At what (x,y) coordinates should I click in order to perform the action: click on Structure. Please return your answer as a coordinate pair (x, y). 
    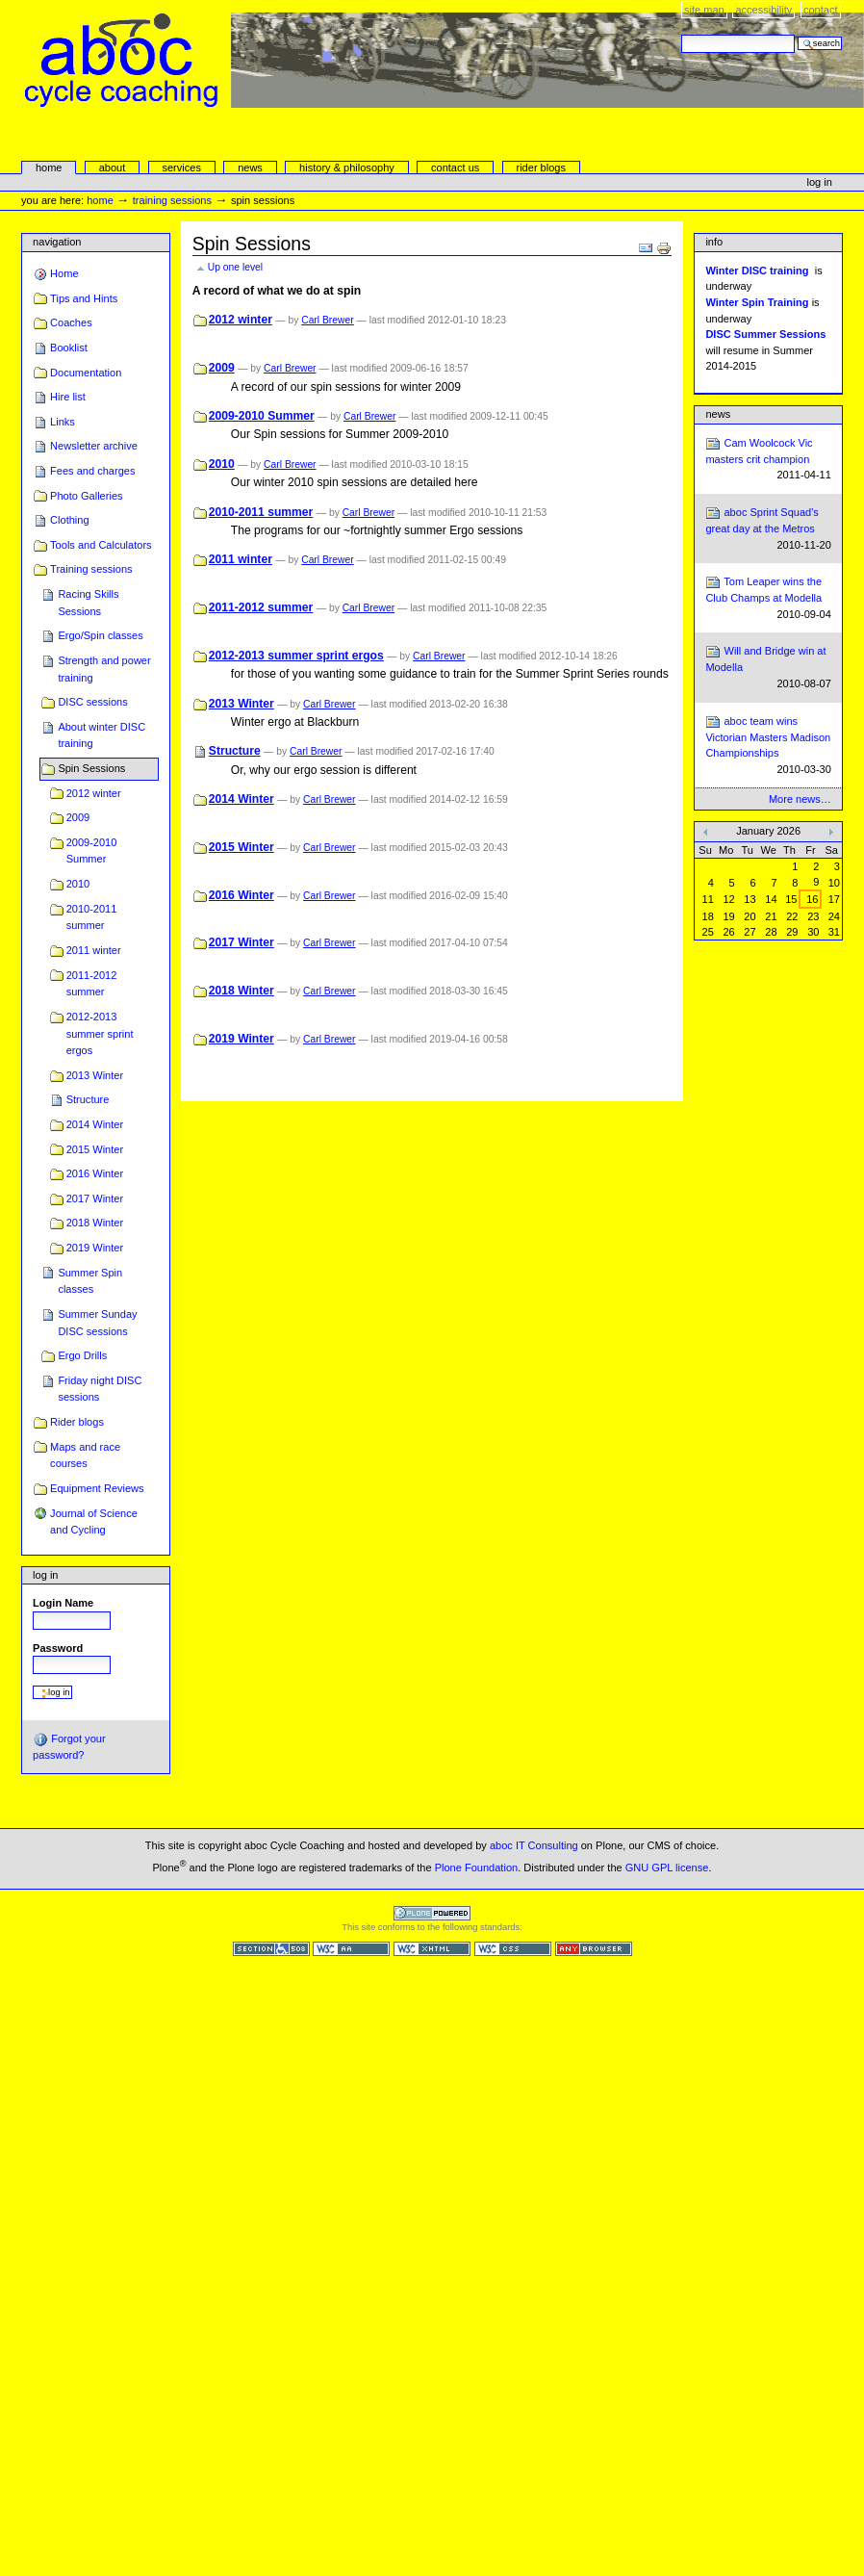
    Looking at the image, I should click on (88, 1099).